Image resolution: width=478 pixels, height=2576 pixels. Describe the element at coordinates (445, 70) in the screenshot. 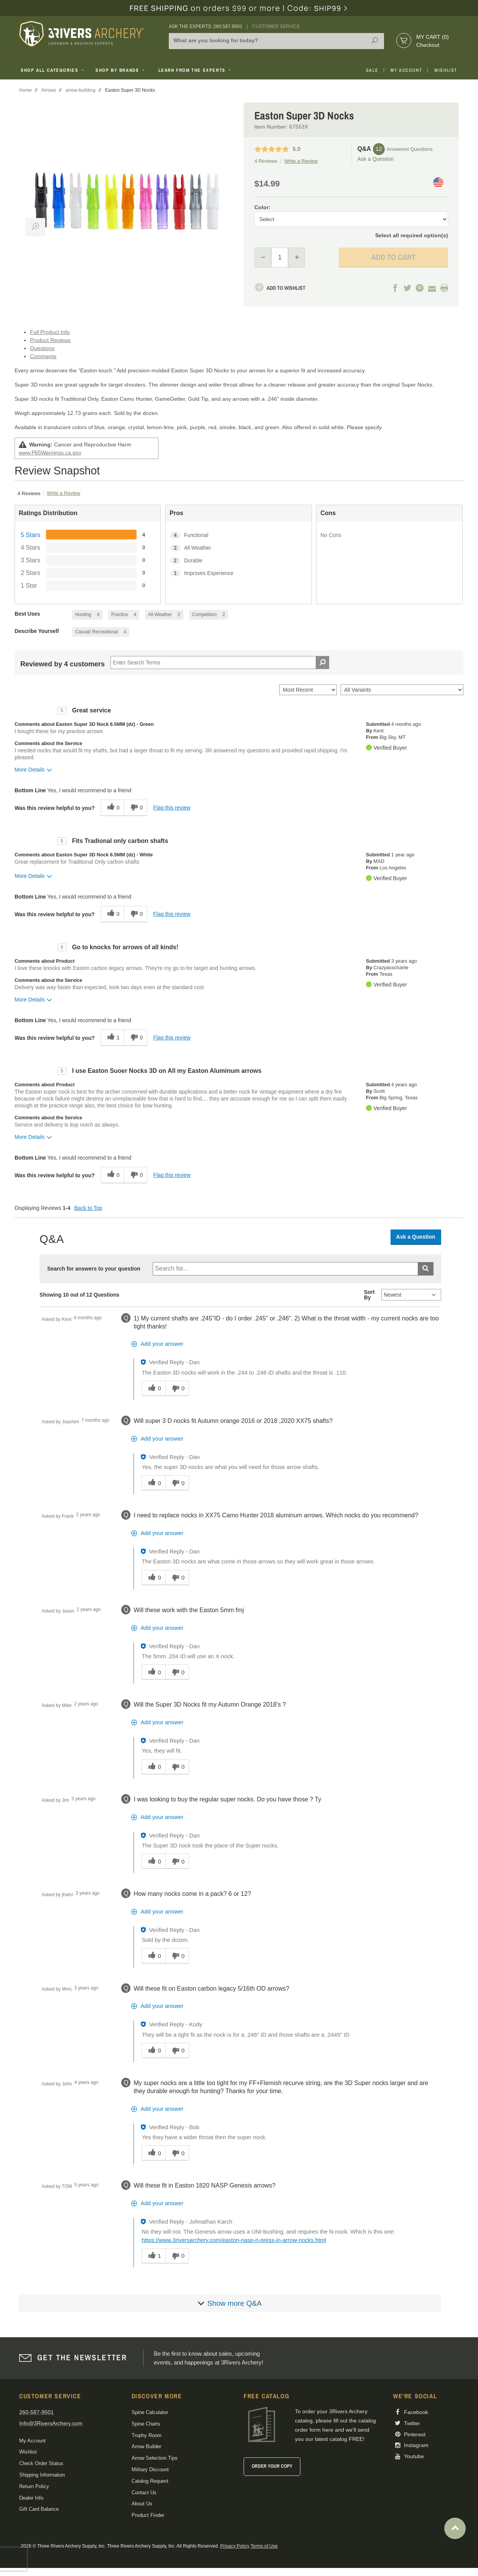

I see `Wishlist` at that location.